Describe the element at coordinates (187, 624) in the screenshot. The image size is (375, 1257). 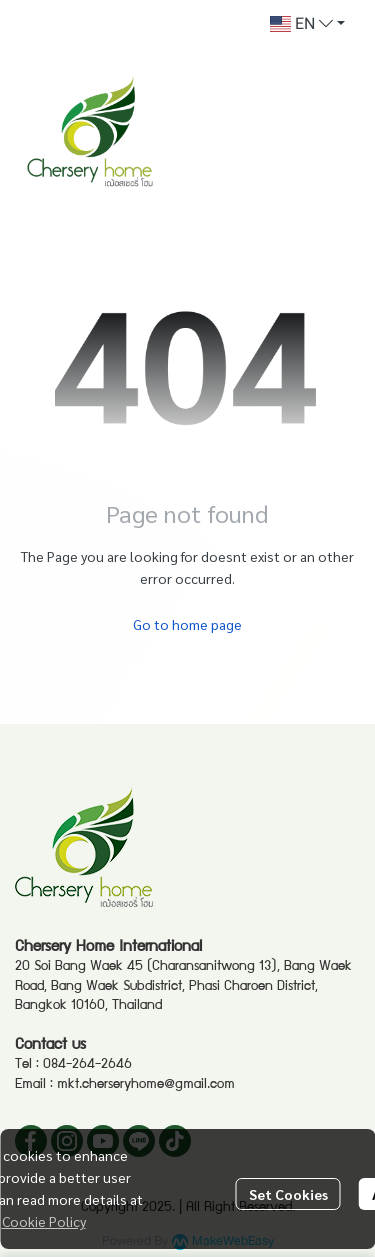
I see `Go to home page` at that location.